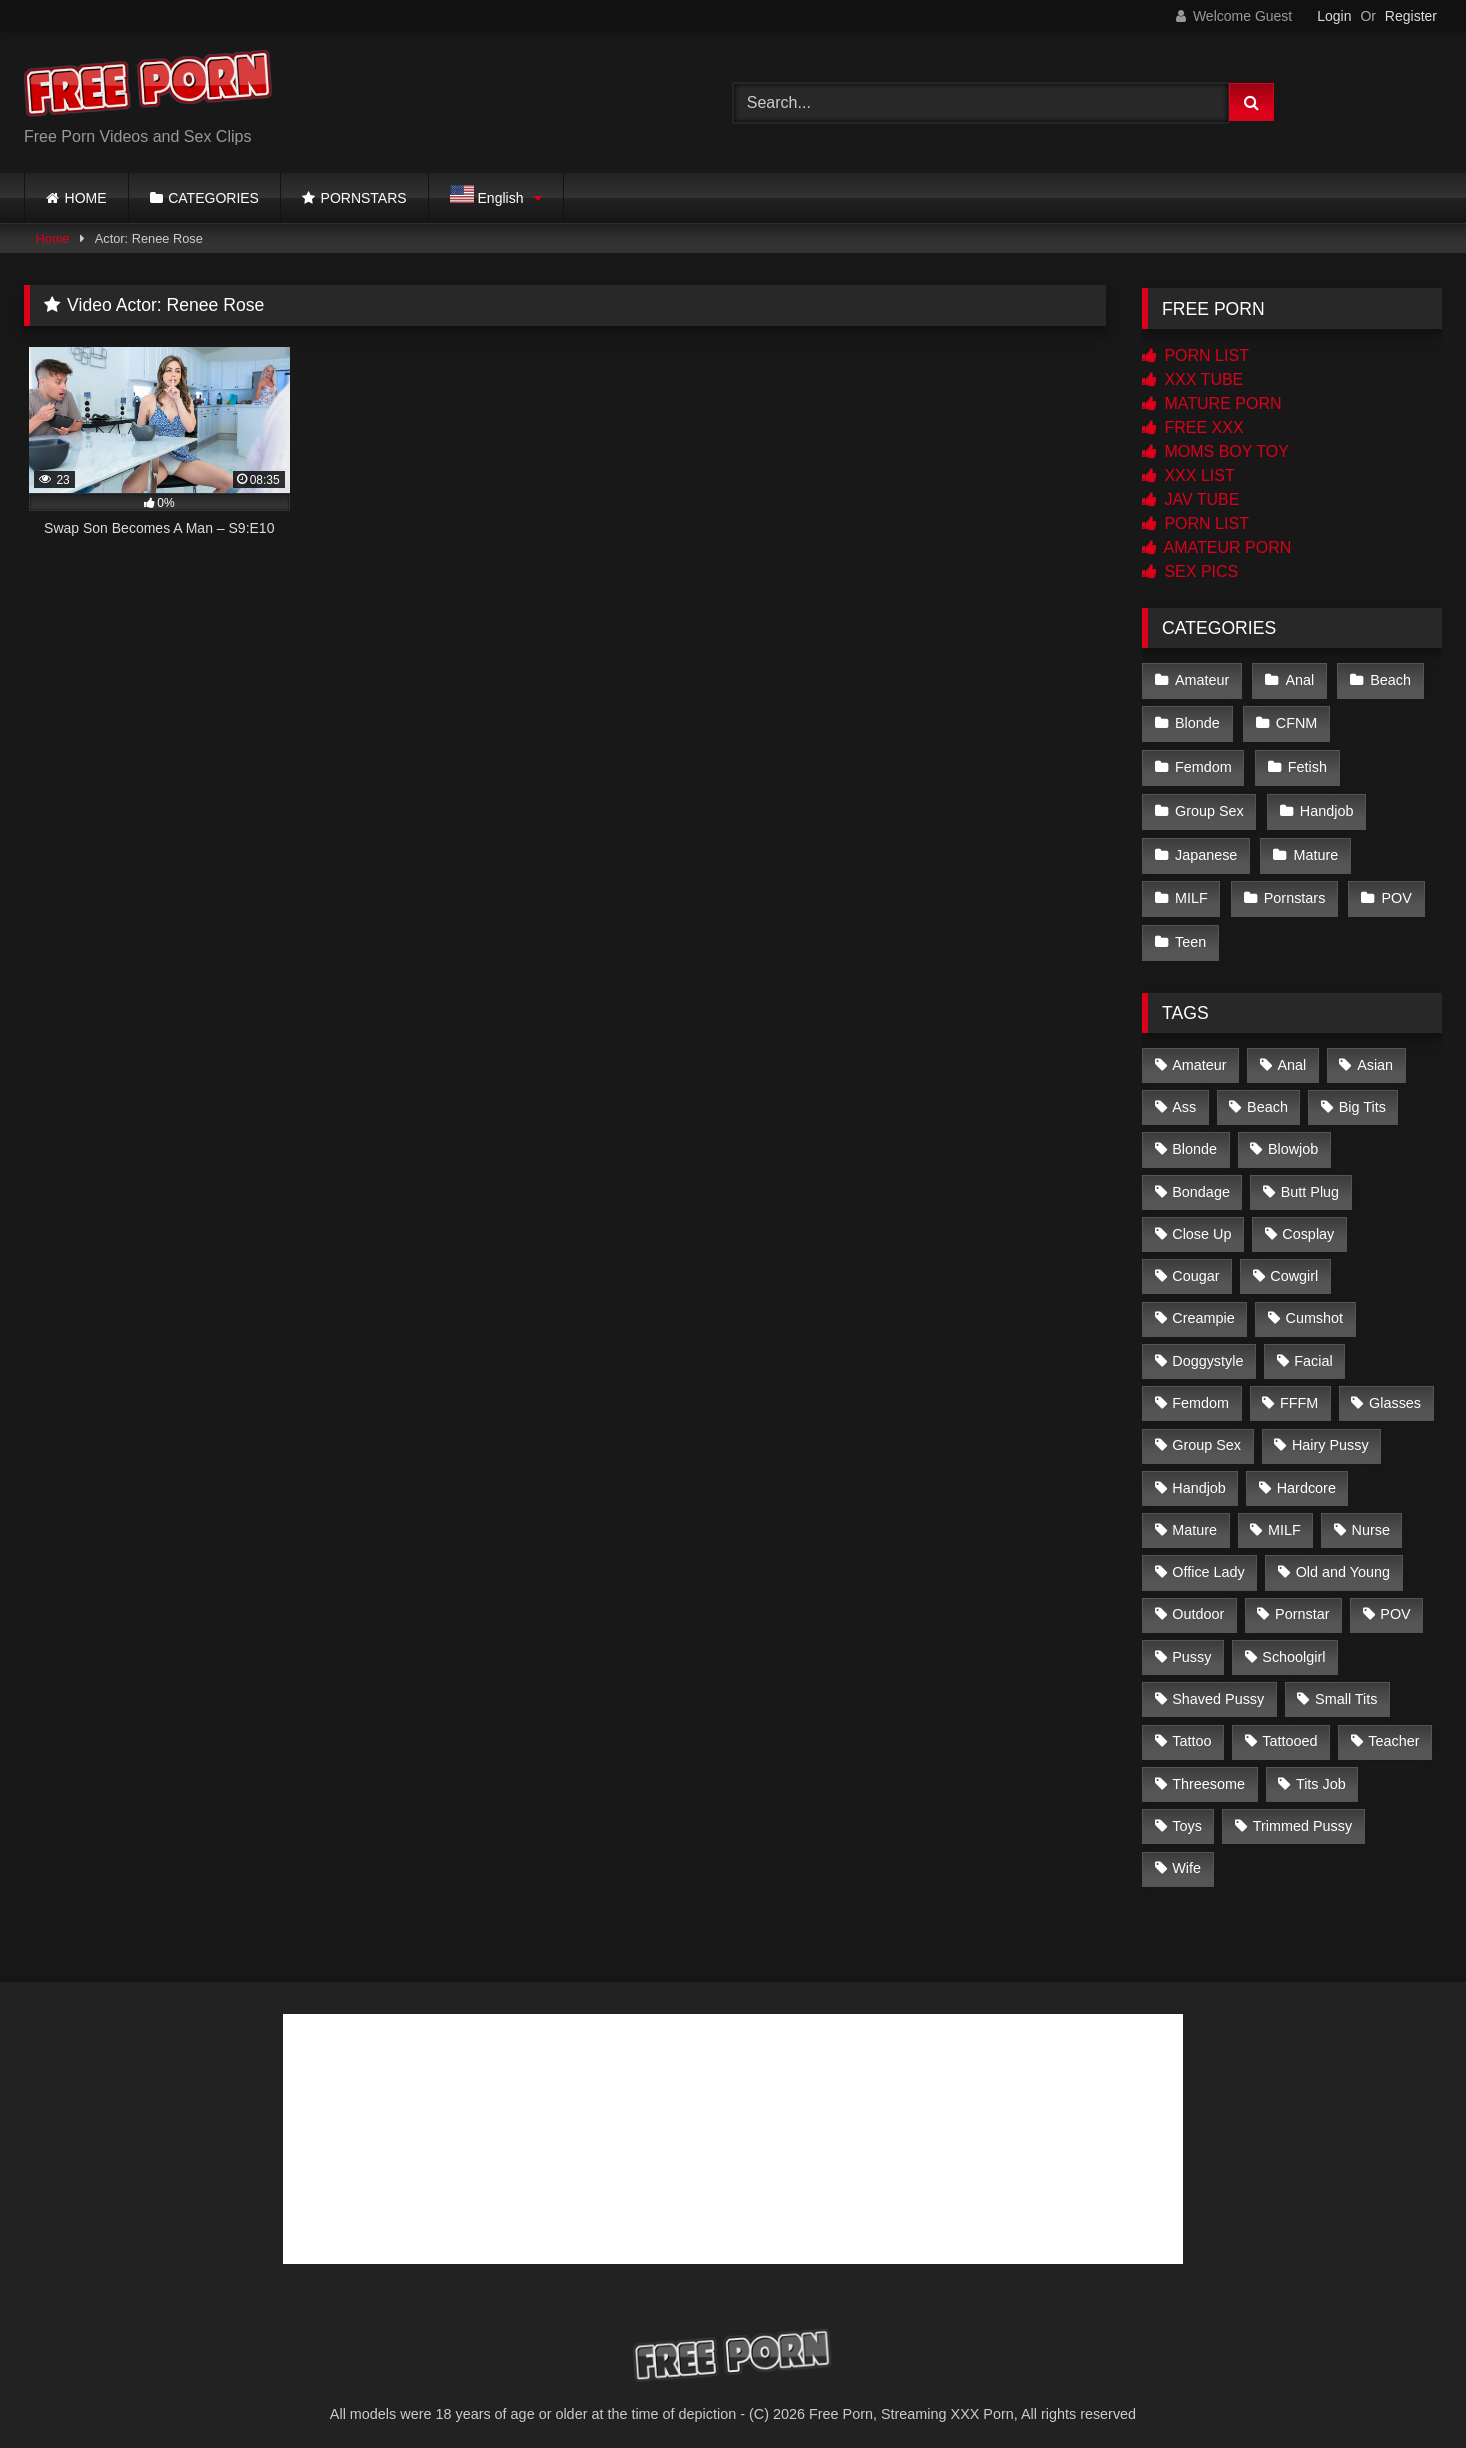  Describe the element at coordinates (1302, 1816) in the screenshot. I see `Trimmed Pussy [Trimmed Pussy (34 items)]` at that location.